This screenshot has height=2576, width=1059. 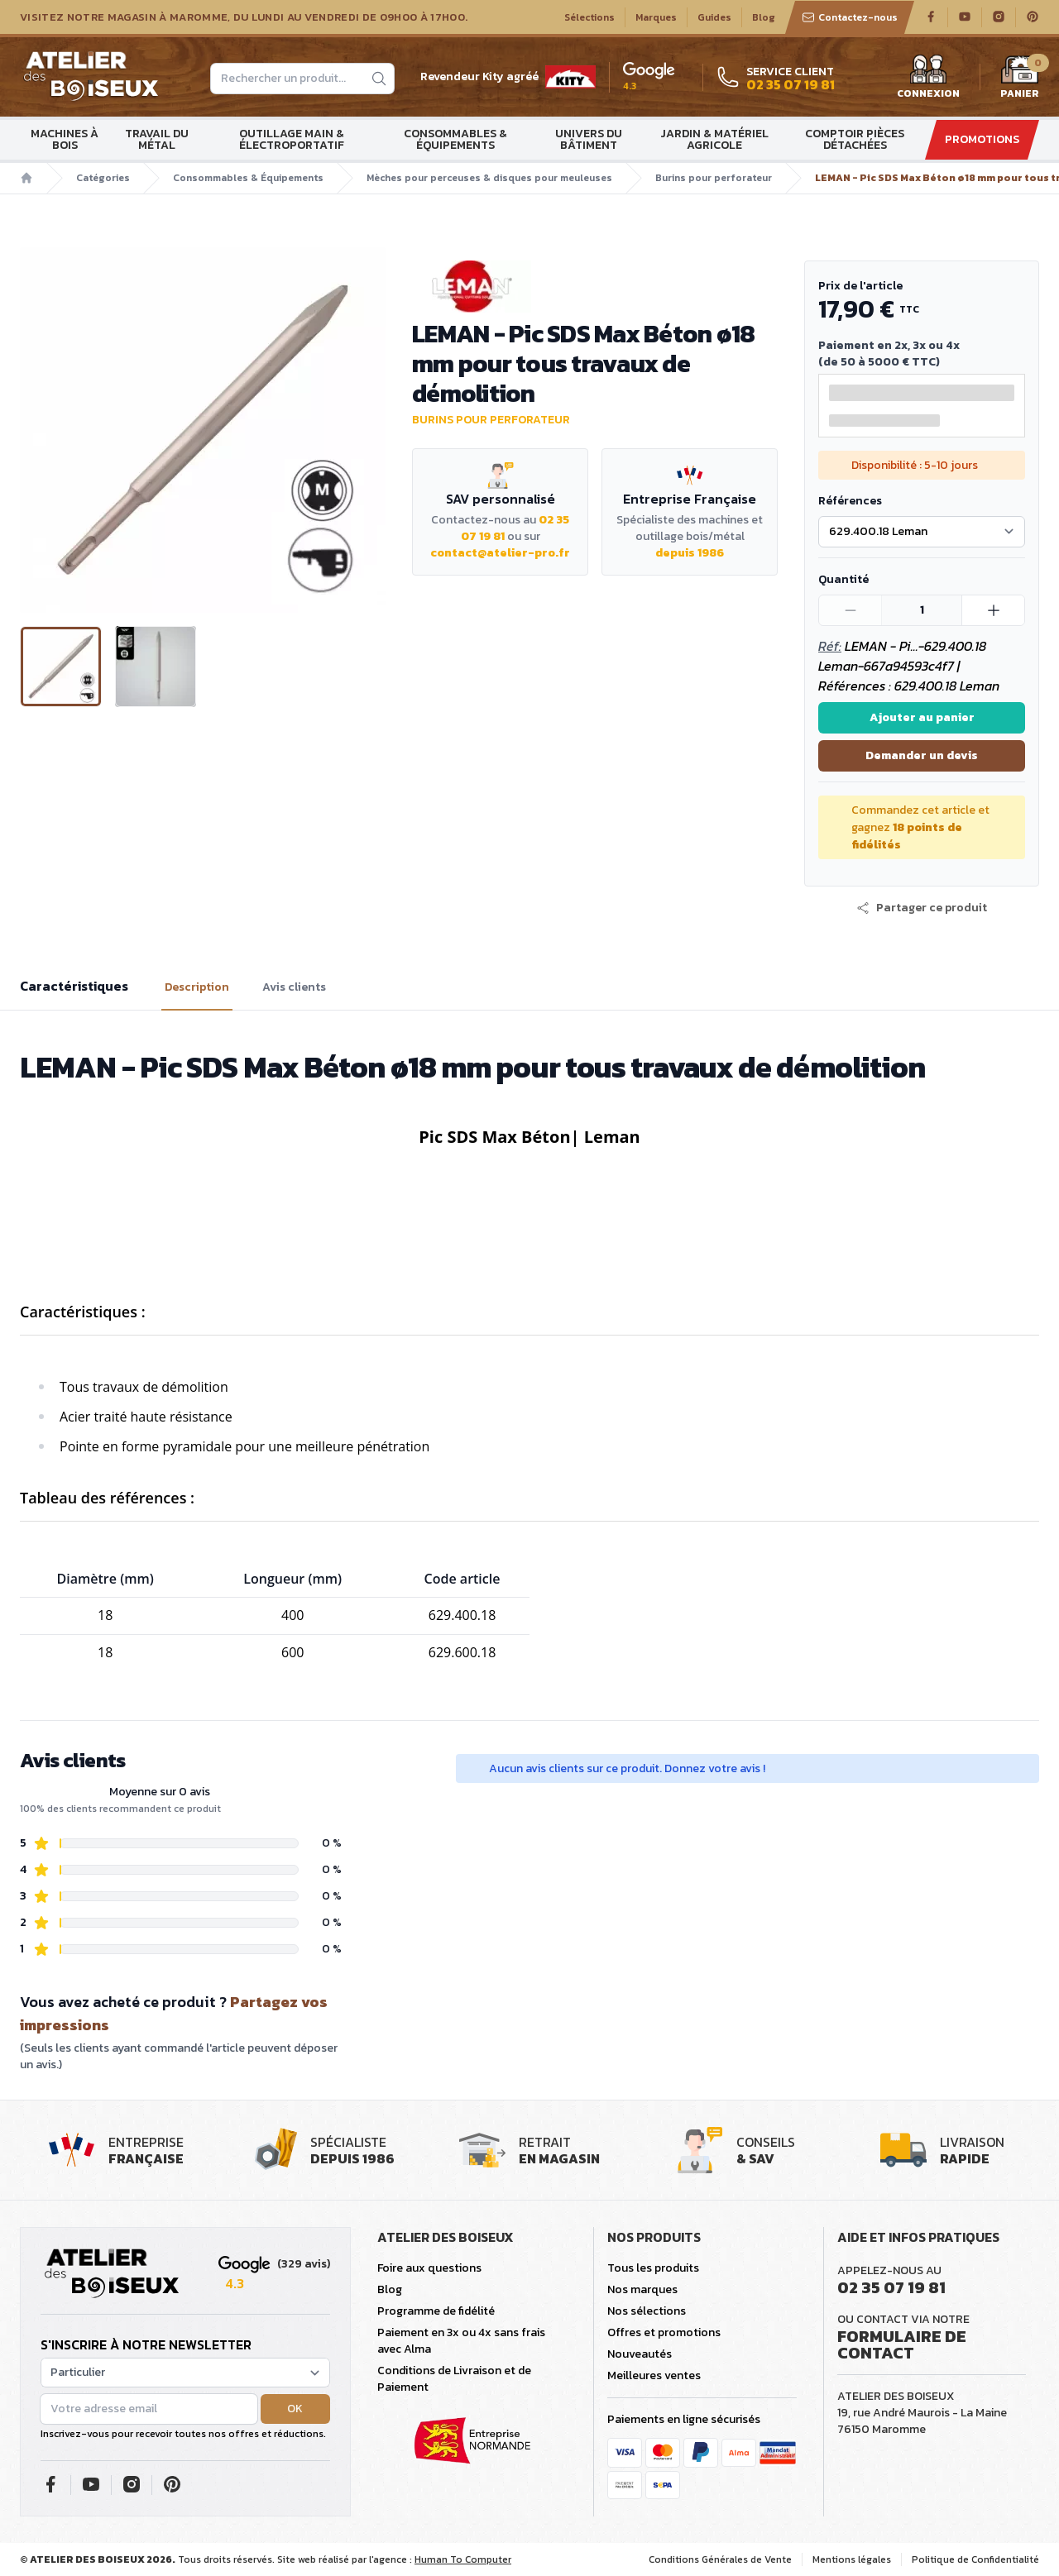 What do you see at coordinates (921, 908) in the screenshot?
I see `[button]` at bounding box center [921, 908].